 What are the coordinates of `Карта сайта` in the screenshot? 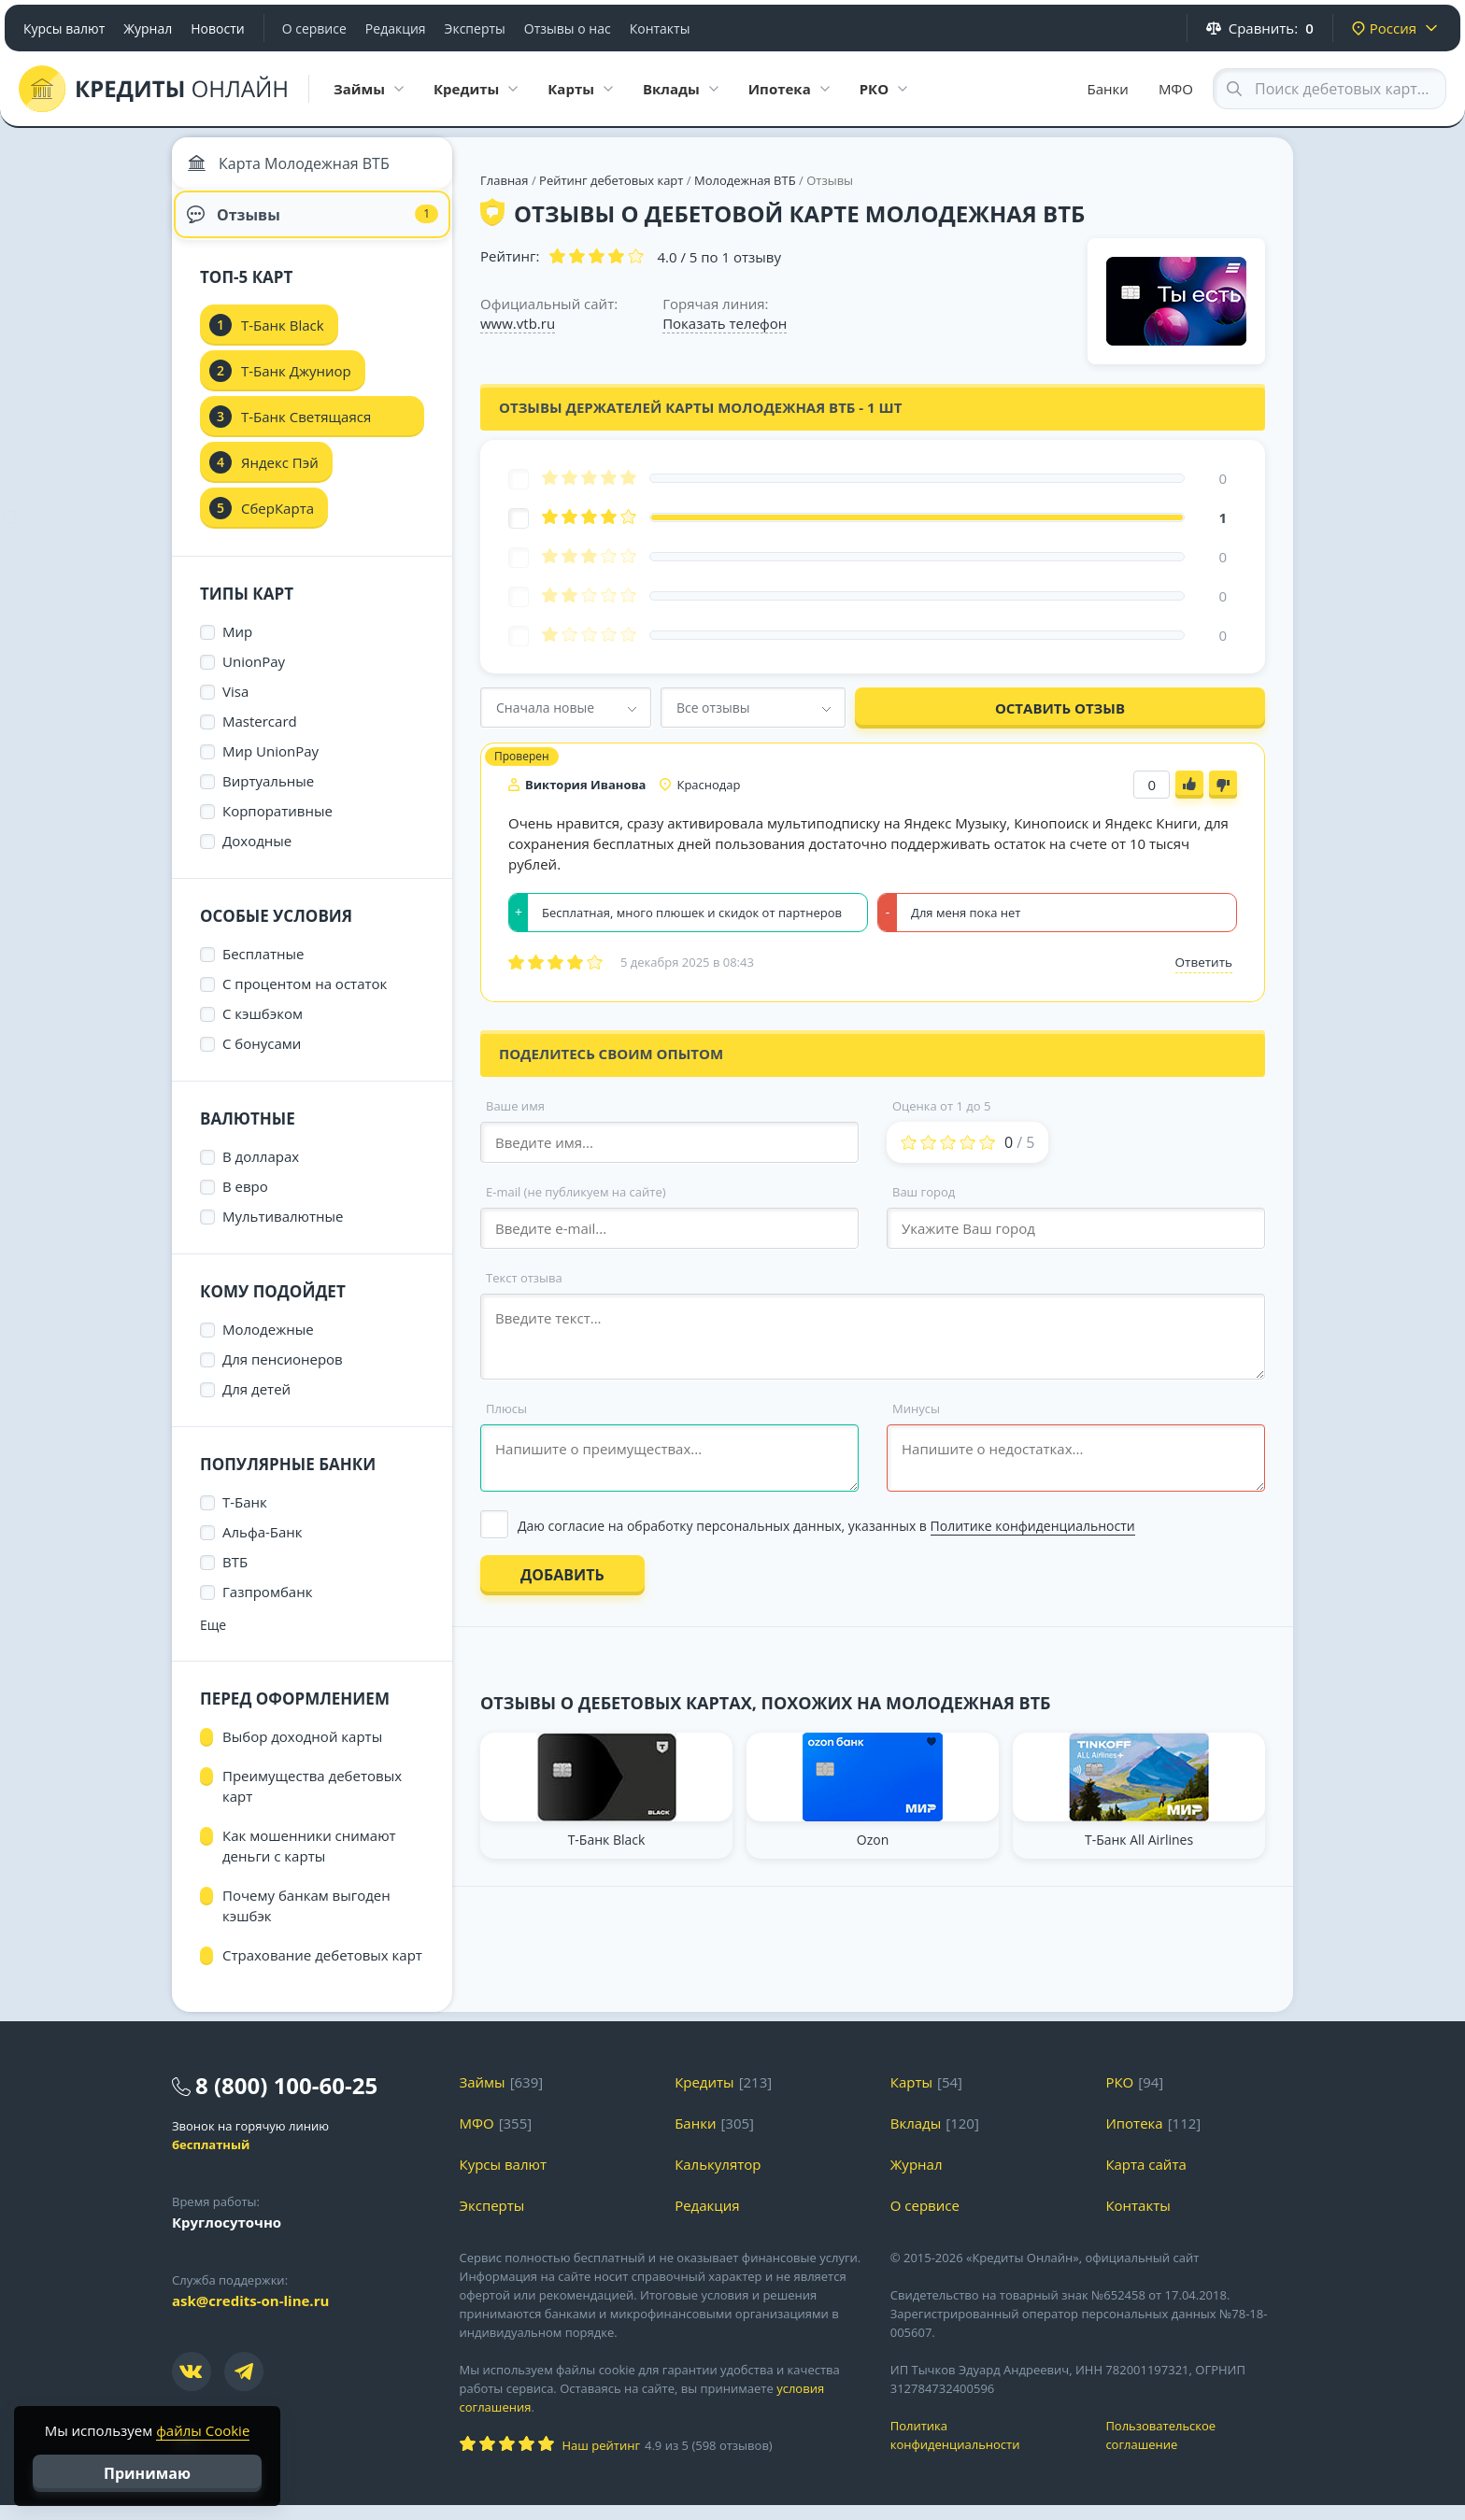 It's located at (1145, 2179).